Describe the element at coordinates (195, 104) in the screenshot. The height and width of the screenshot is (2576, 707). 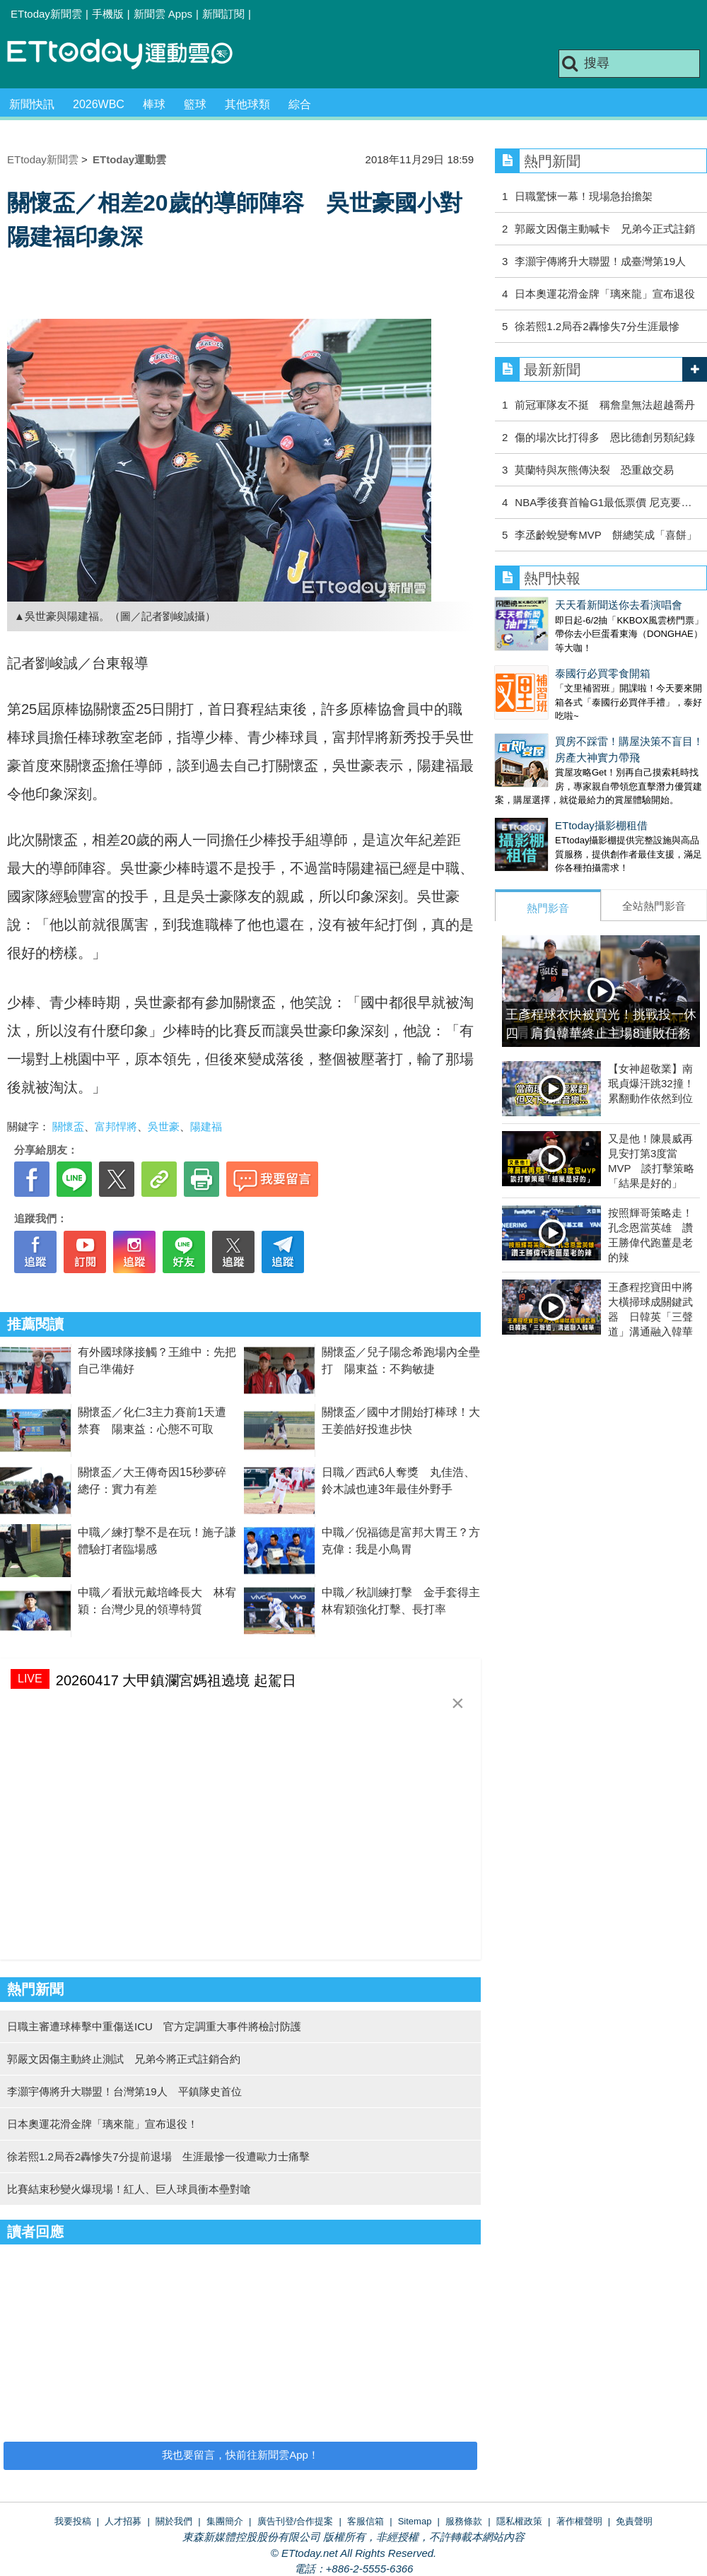
I see `籃球` at that location.